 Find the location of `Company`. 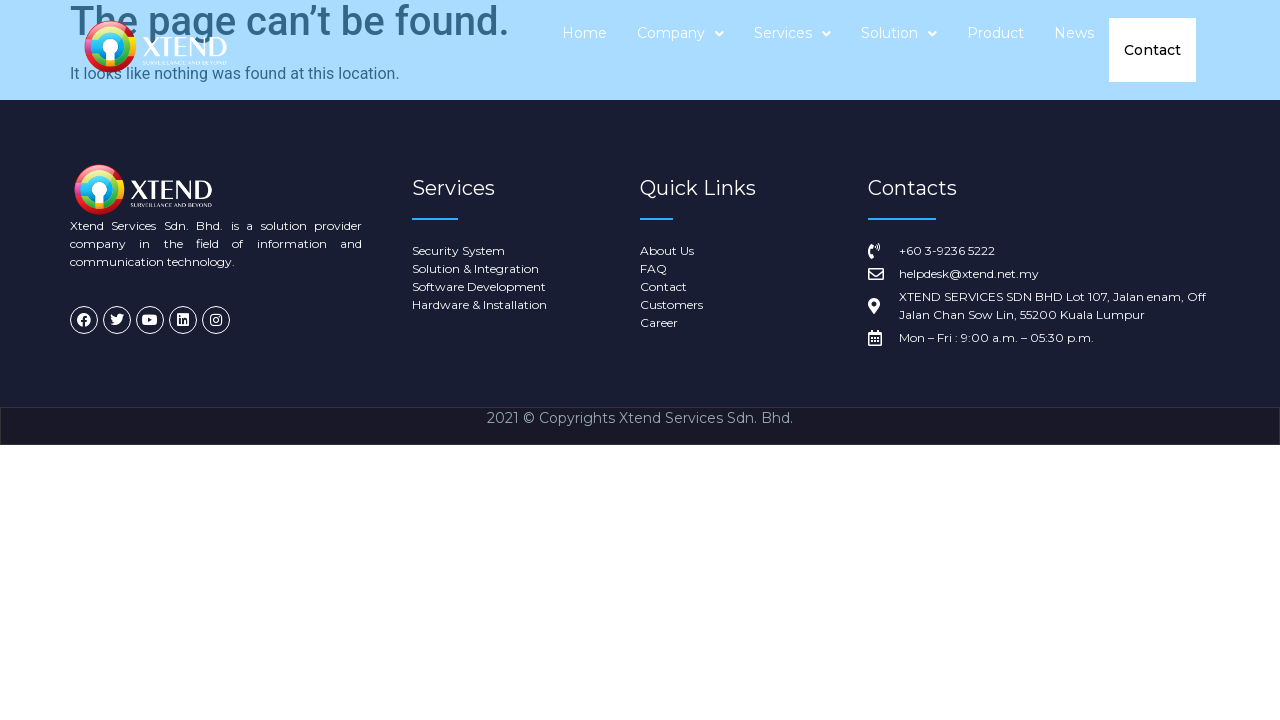

Company is located at coordinates (681, 50).